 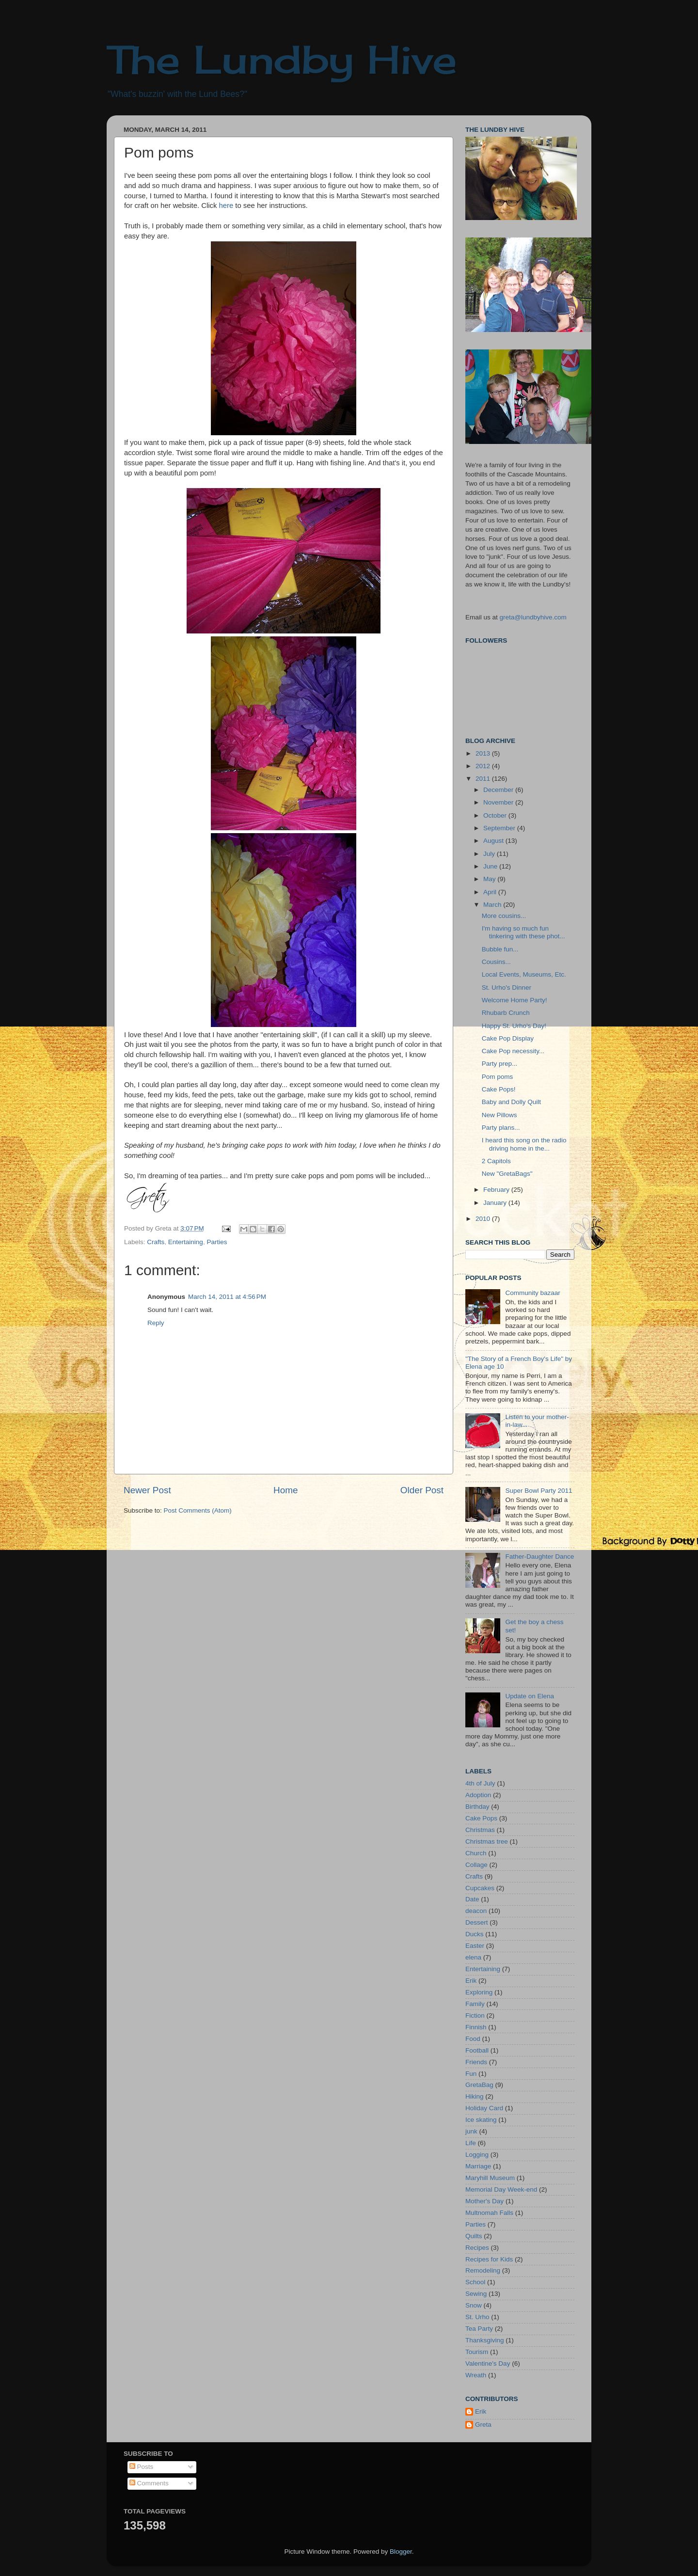 What do you see at coordinates (500, 949) in the screenshot?
I see `Bubble fun...` at bounding box center [500, 949].